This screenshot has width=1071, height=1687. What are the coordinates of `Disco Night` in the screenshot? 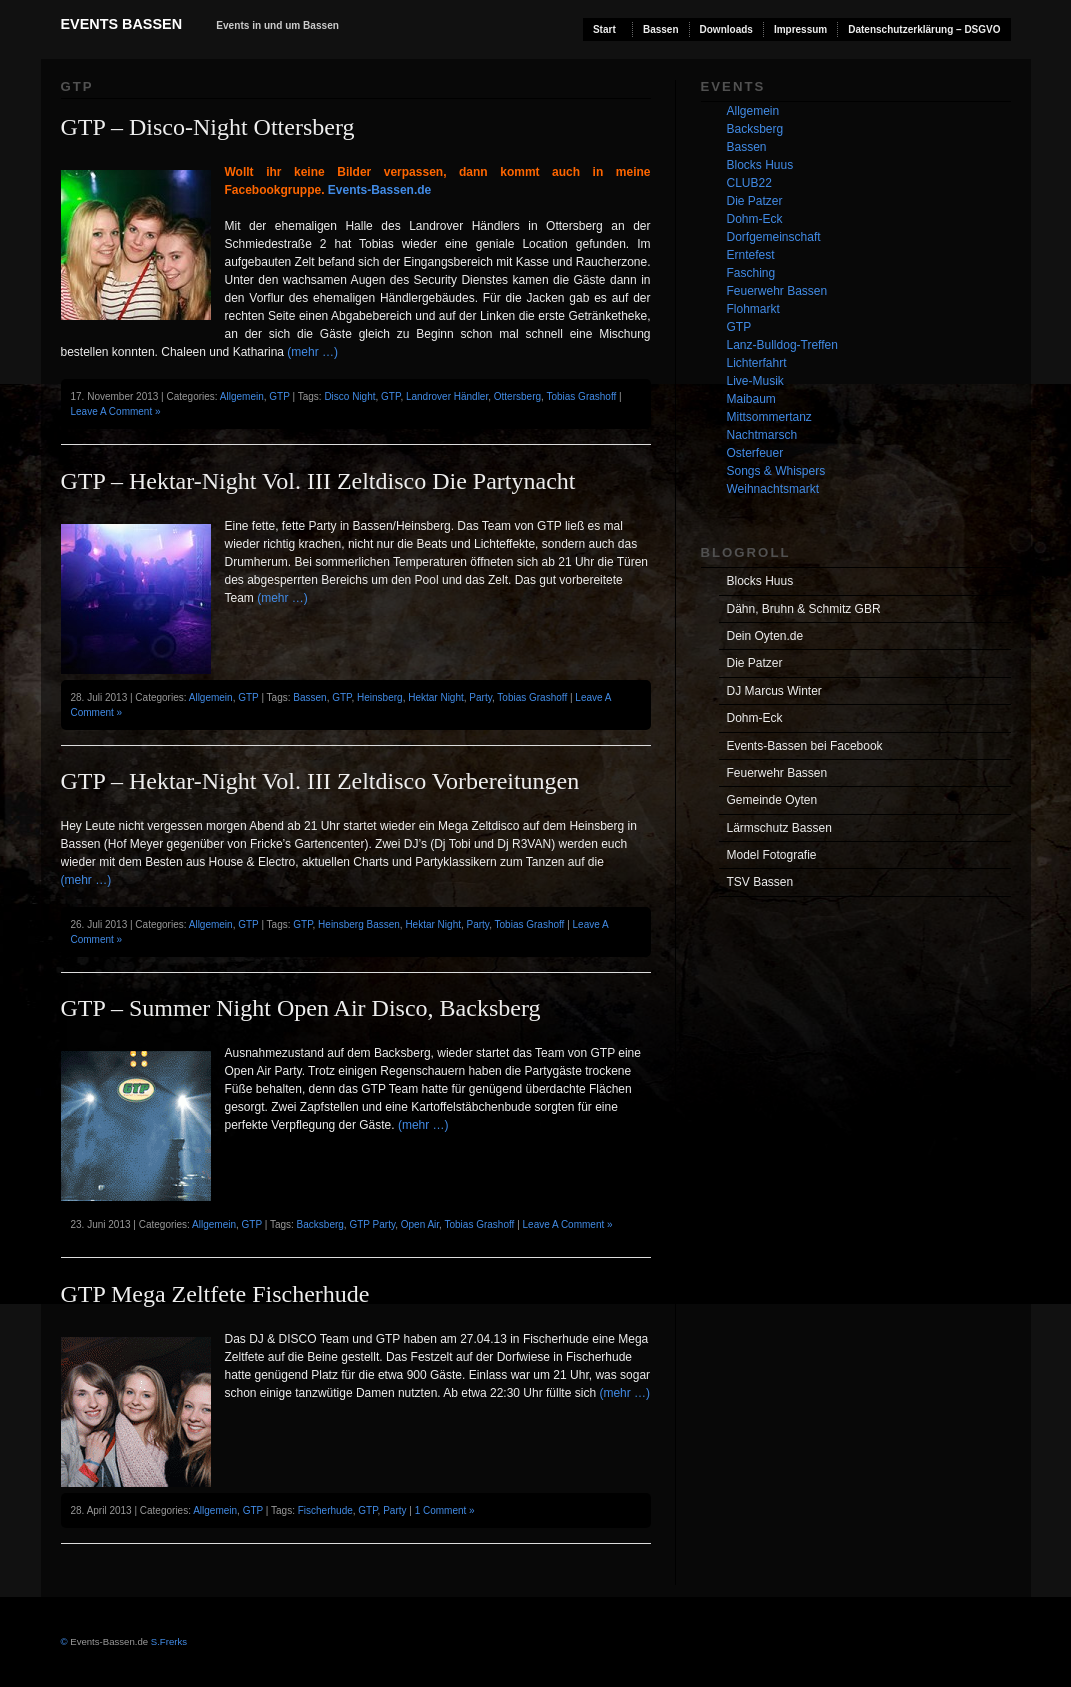 It's located at (349, 396).